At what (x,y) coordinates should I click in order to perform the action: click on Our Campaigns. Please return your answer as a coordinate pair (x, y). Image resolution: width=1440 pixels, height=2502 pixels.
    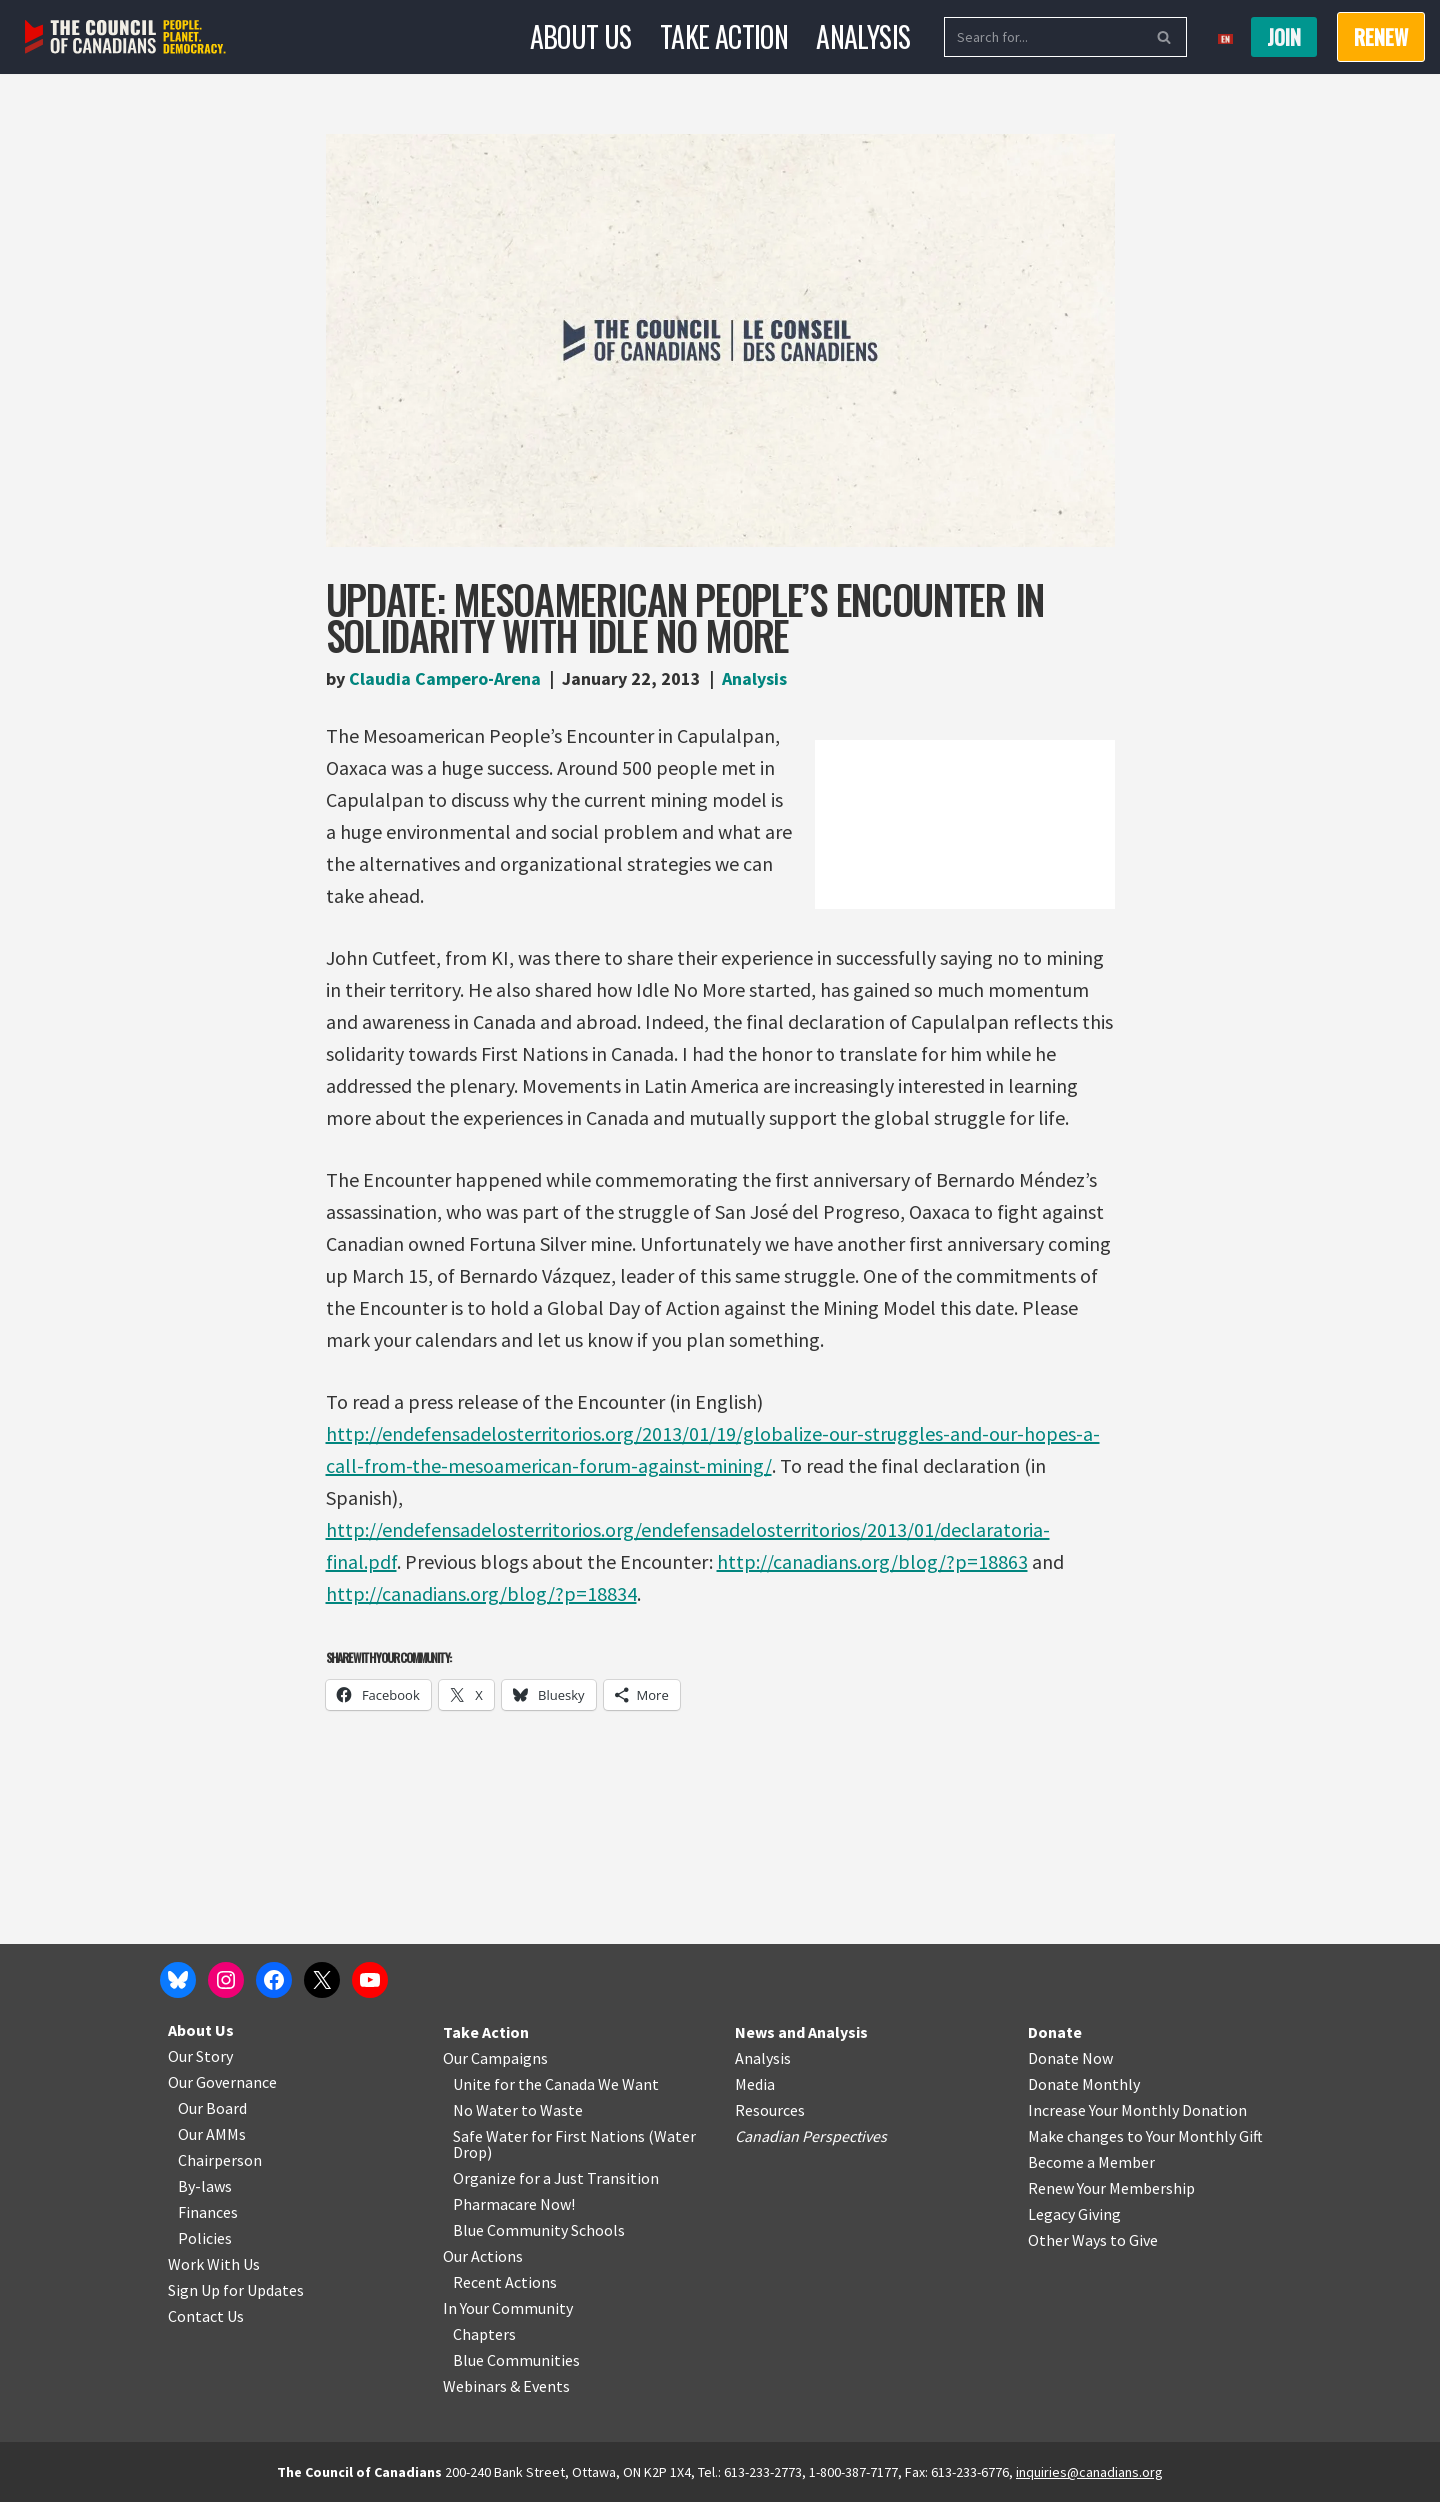
    Looking at the image, I should click on (495, 2058).